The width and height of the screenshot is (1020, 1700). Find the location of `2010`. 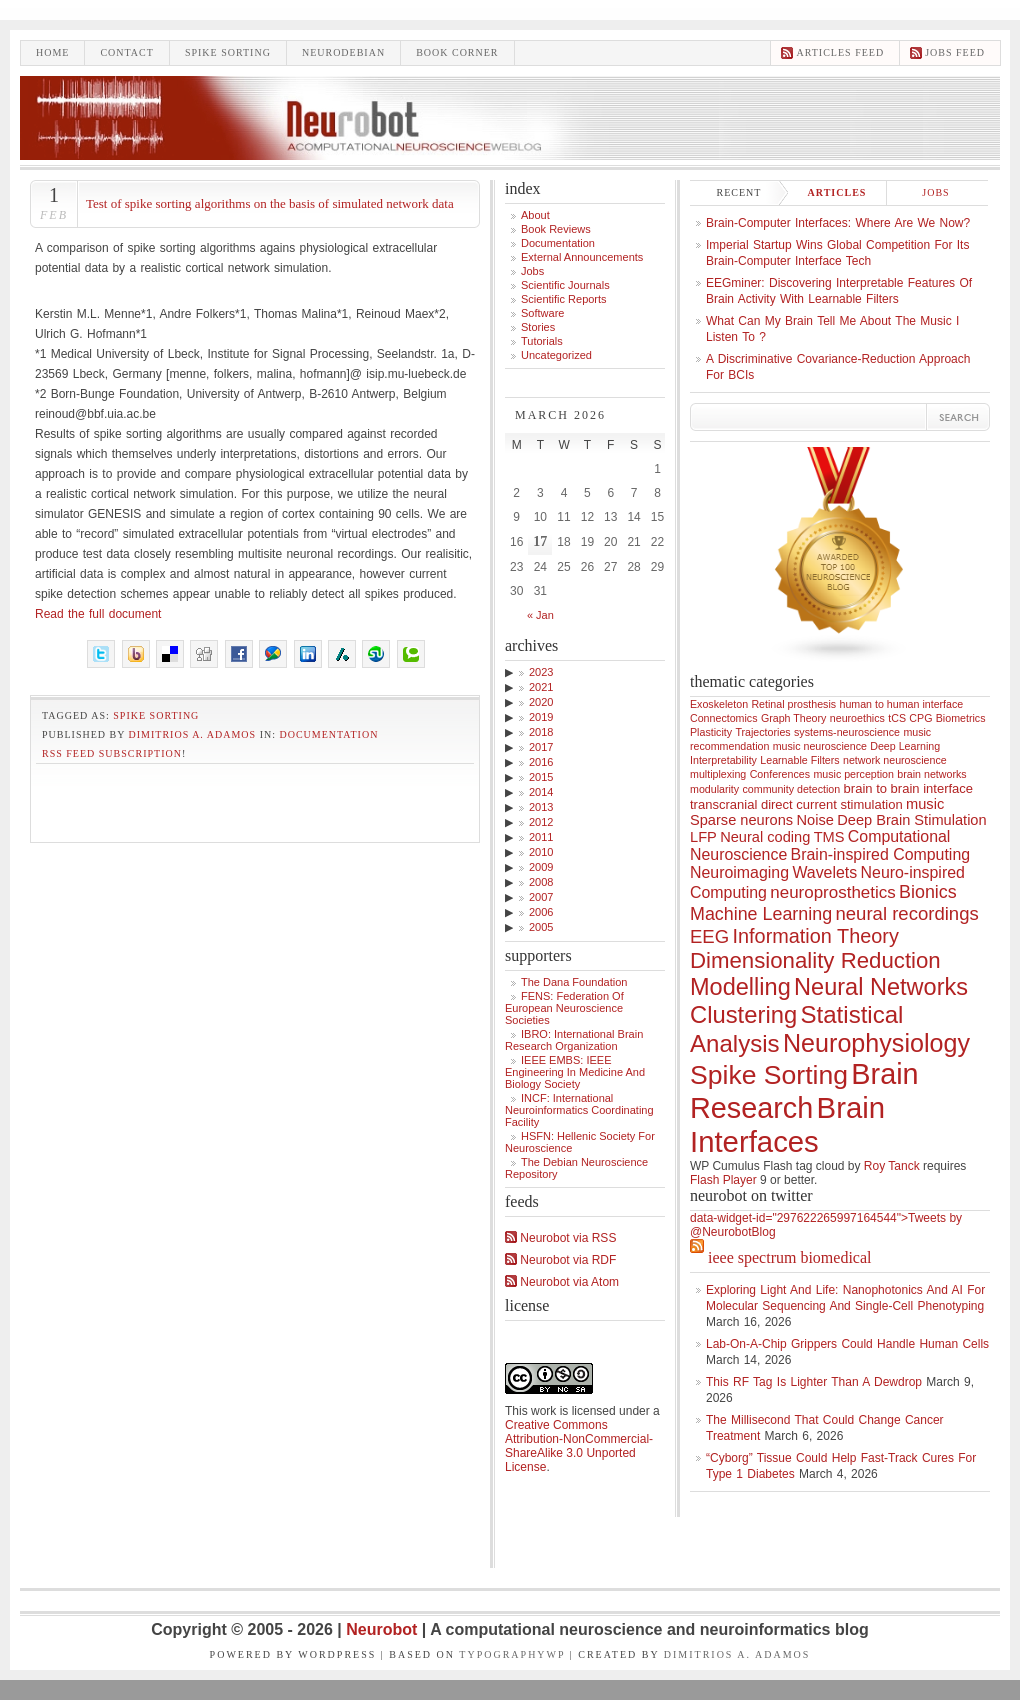

2010 is located at coordinates (541, 852).